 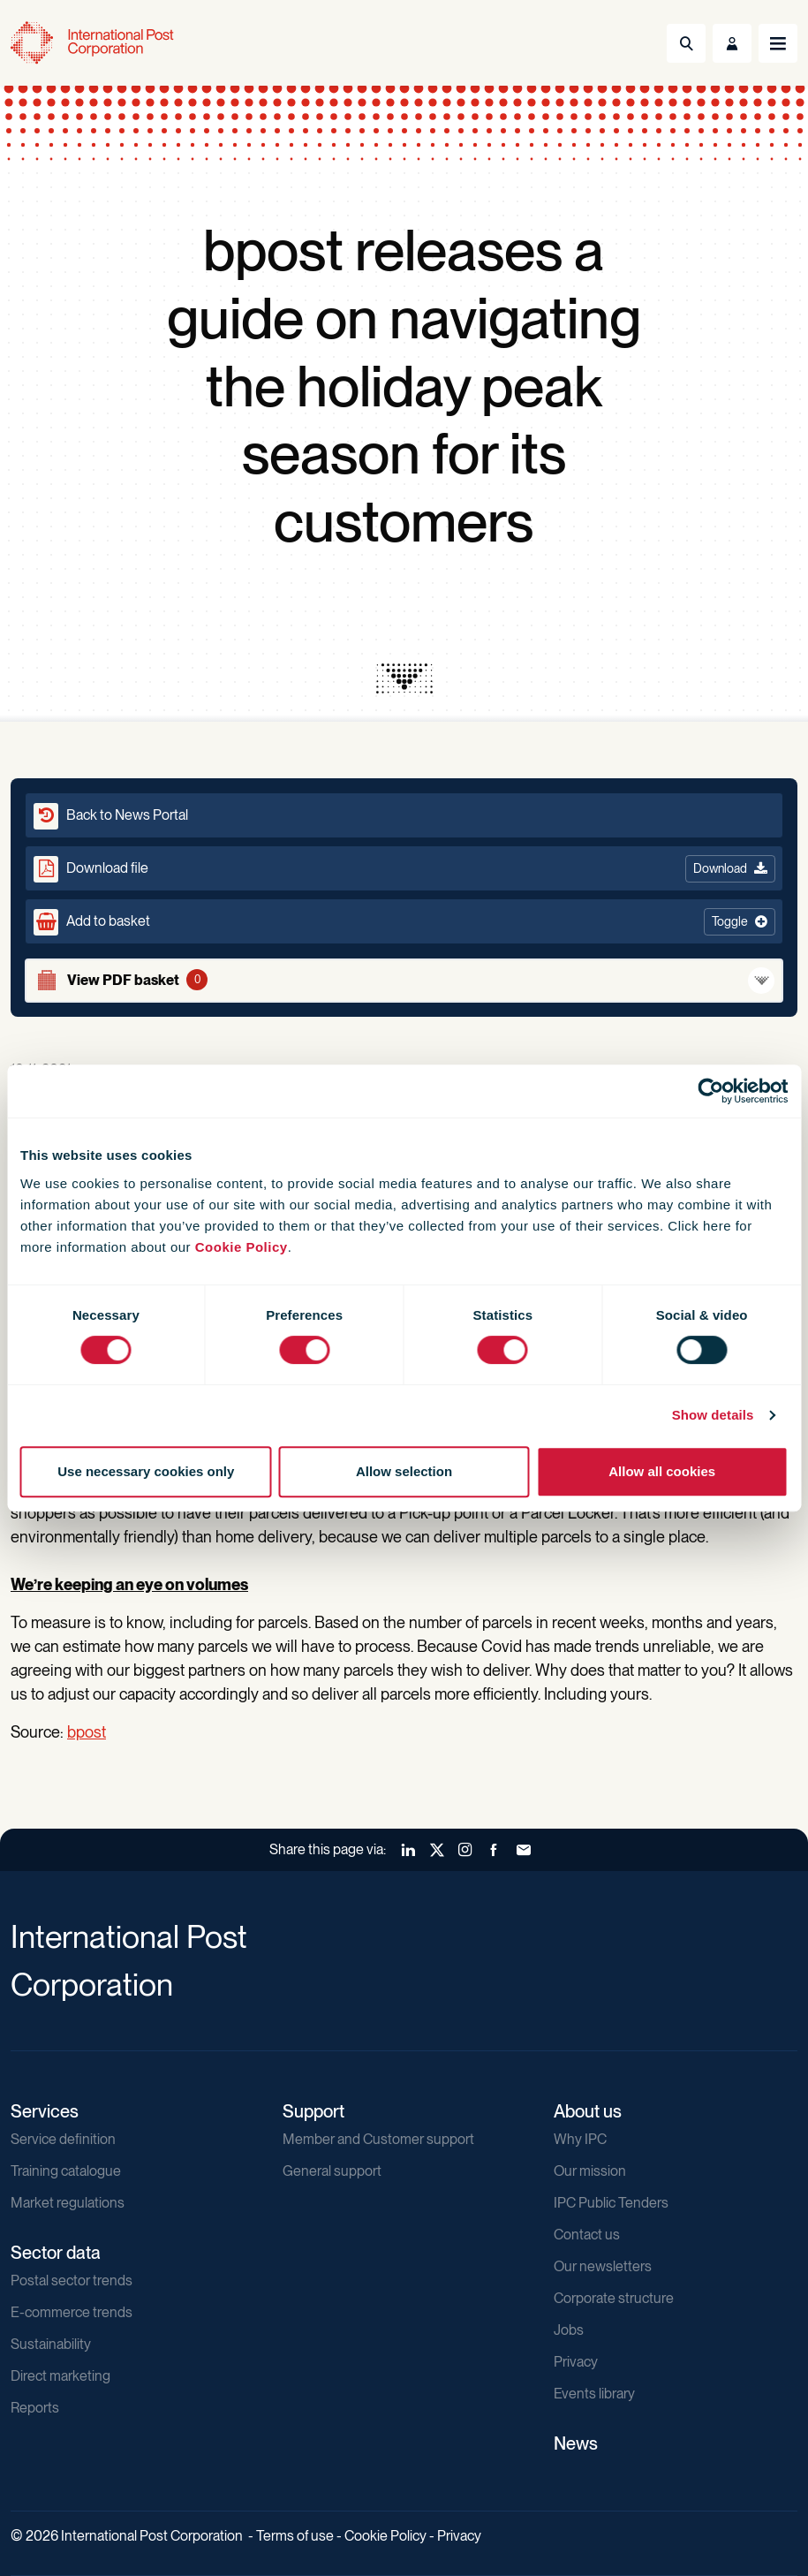 What do you see at coordinates (378, 2139) in the screenshot?
I see `Member and Customer support` at bounding box center [378, 2139].